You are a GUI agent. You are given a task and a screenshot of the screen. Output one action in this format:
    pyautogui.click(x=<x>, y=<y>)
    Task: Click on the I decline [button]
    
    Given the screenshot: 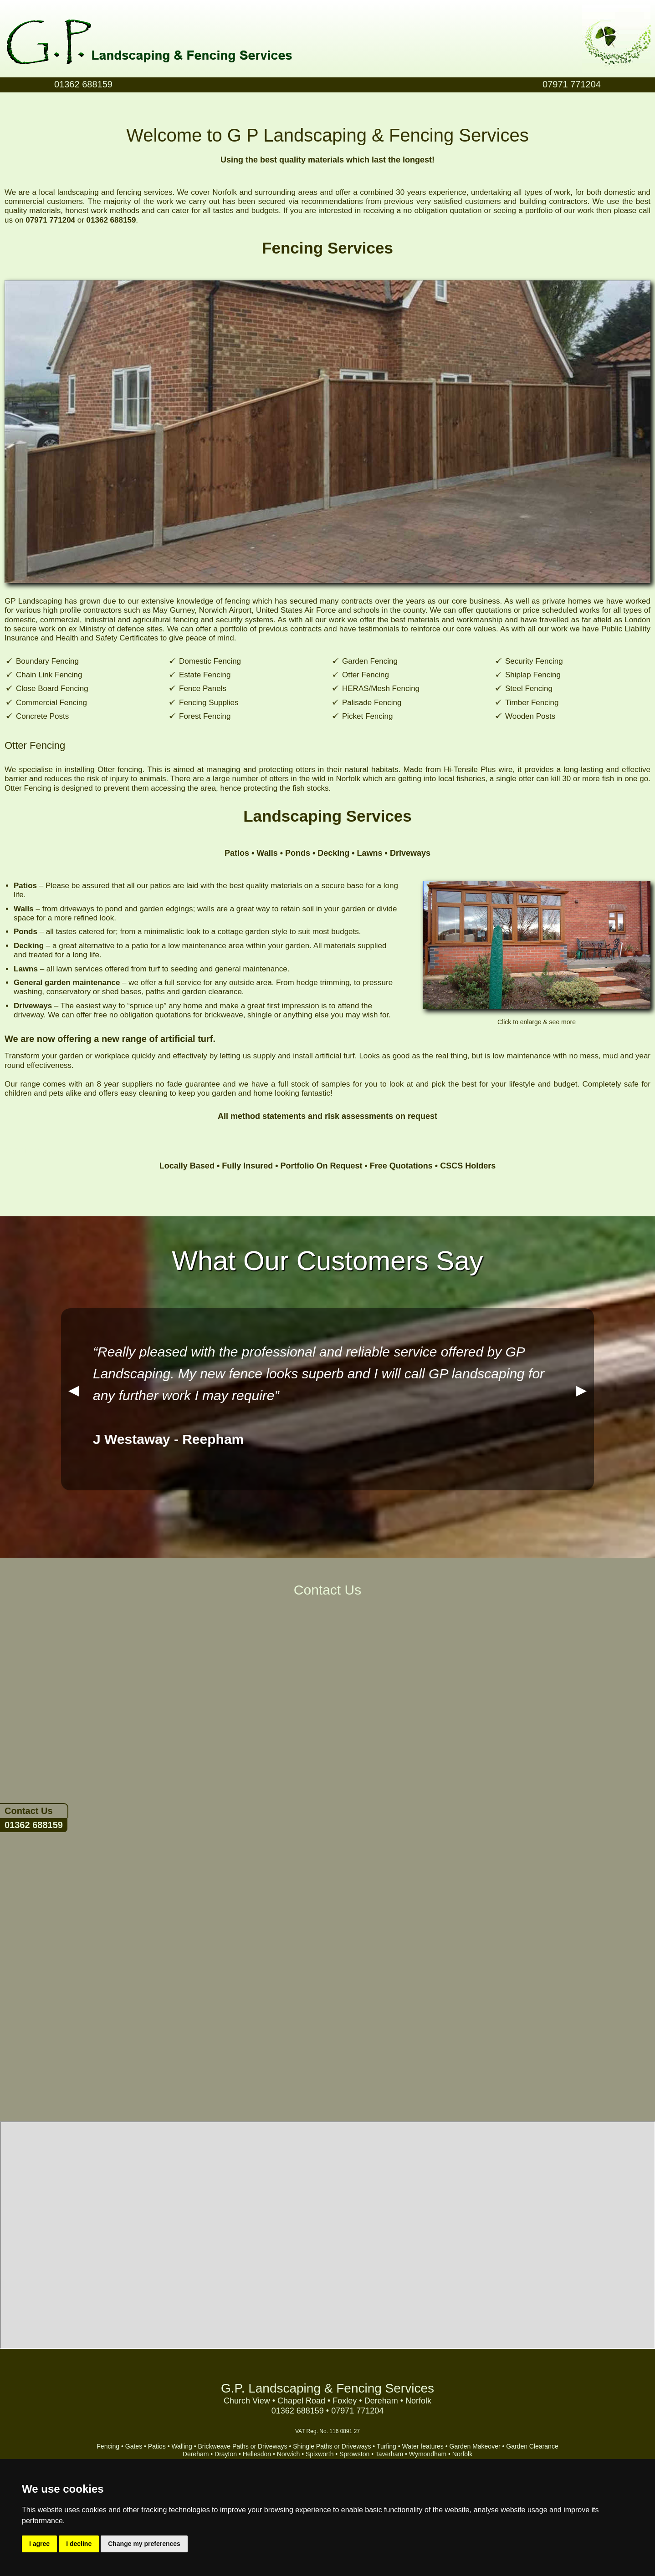 What is the action you would take?
    pyautogui.click(x=79, y=2543)
    